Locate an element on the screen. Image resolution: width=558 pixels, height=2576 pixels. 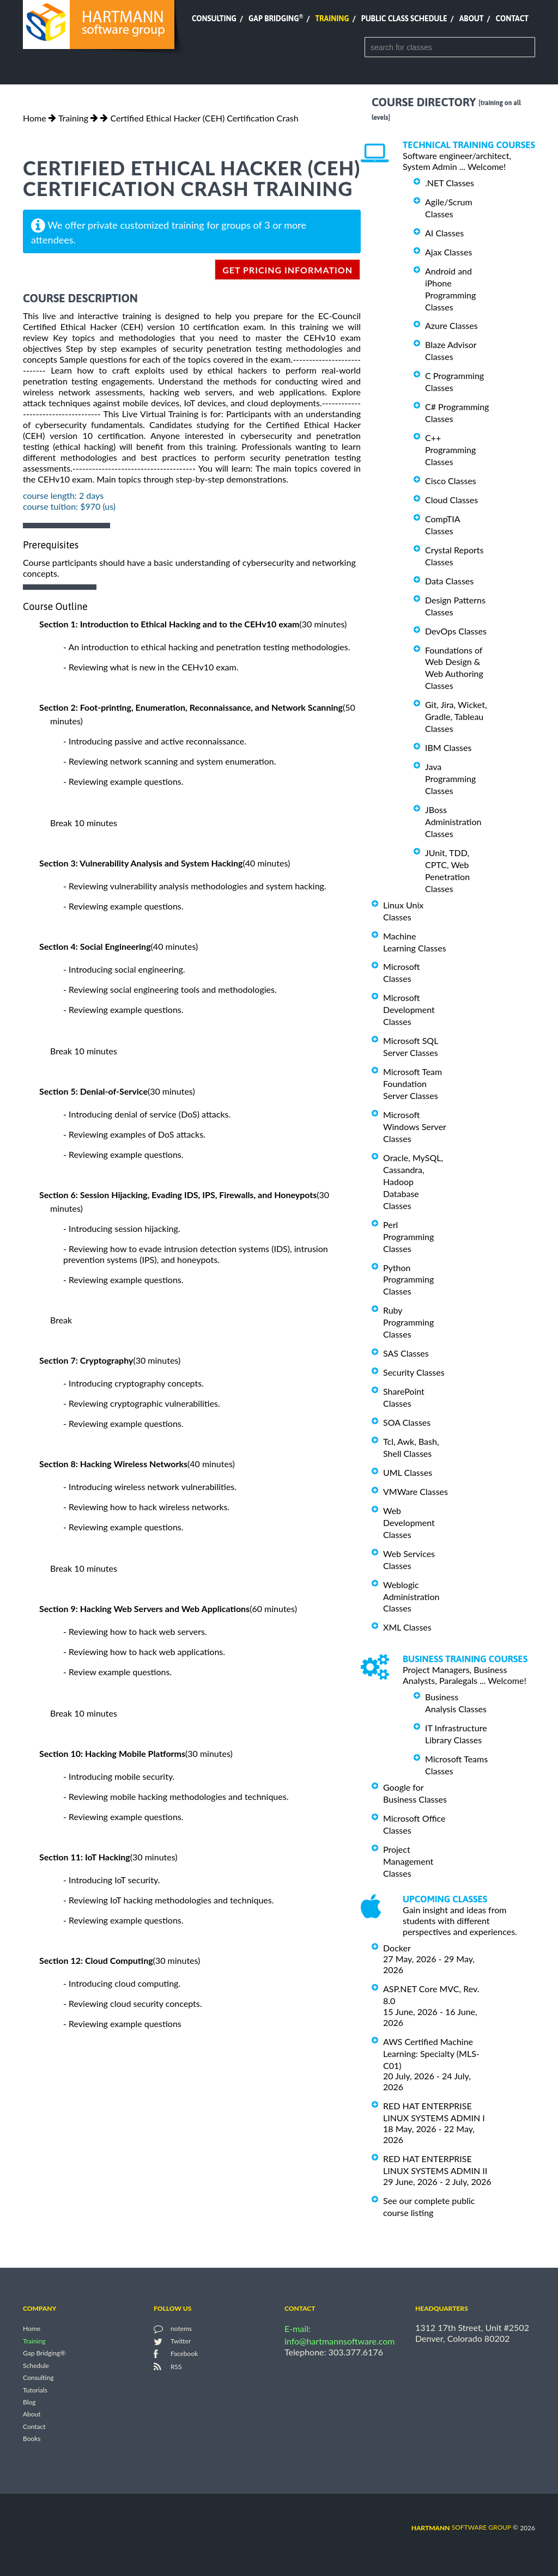
Training is located at coordinates (332, 18).